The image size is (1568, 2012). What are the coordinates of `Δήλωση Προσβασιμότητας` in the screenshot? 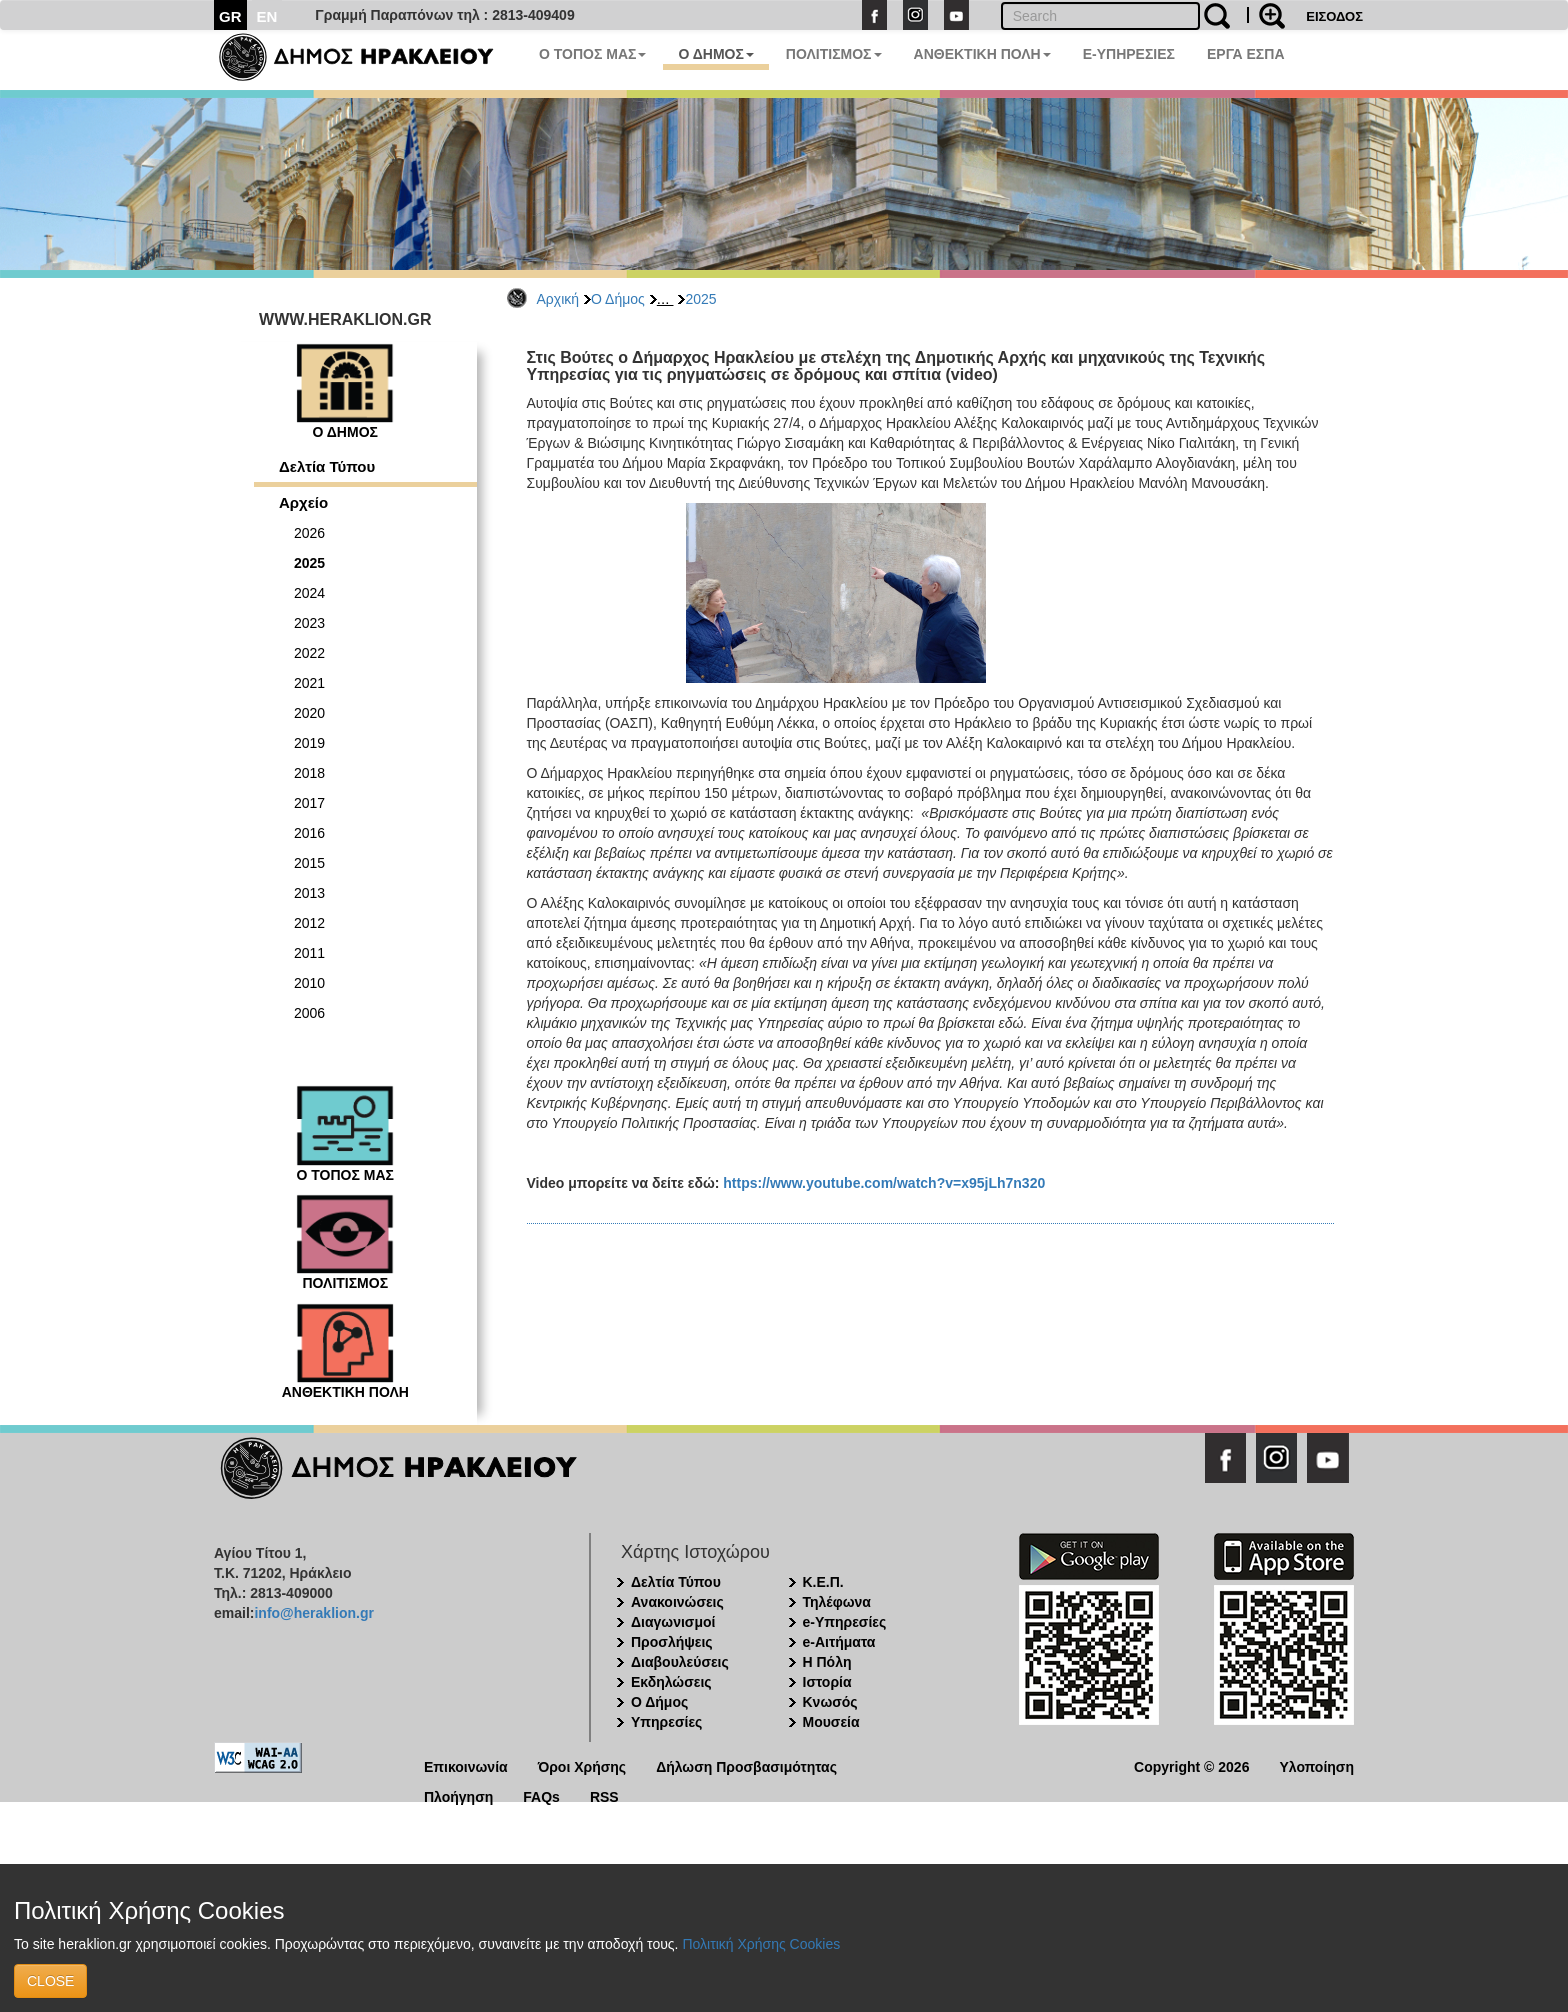 It's located at (746, 1765).